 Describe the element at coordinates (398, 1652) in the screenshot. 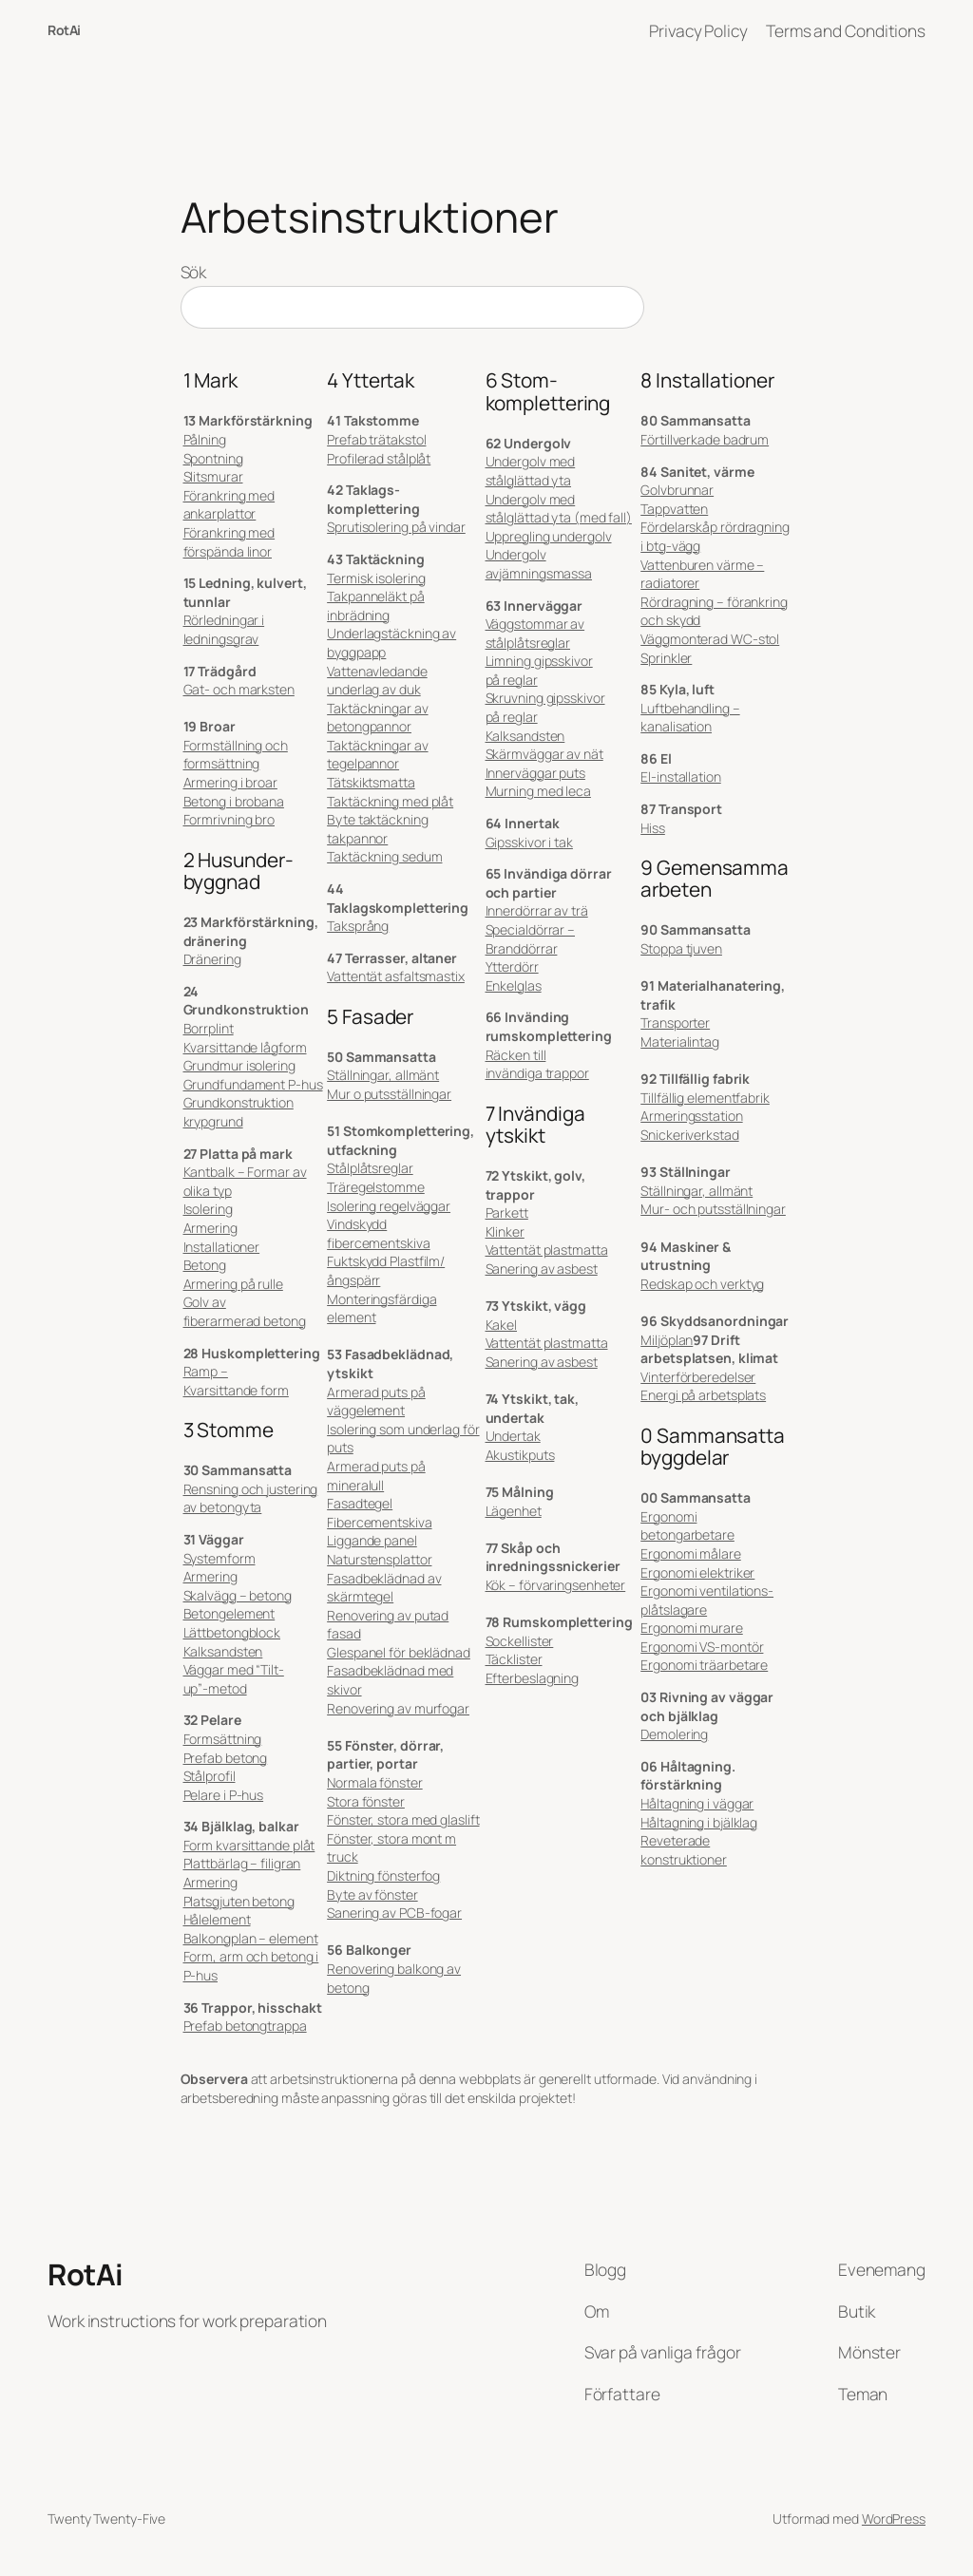

I see `Glespanel för beklädnad` at that location.